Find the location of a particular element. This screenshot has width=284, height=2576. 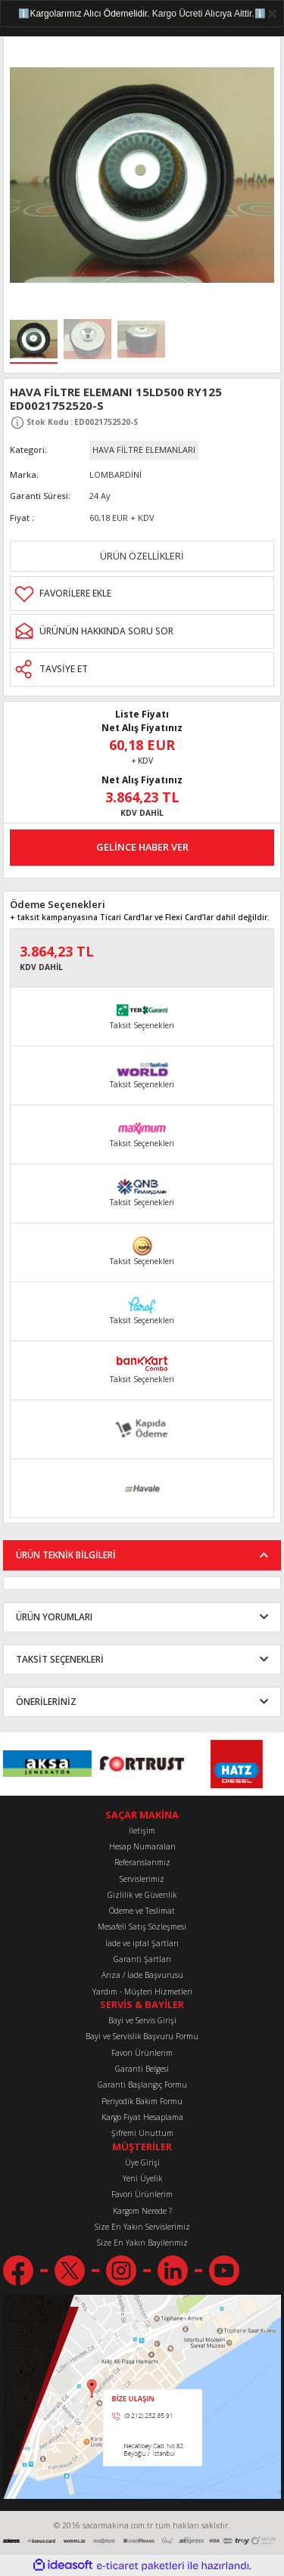

Kargo Fiyat Hesaplama is located at coordinates (142, 2117).